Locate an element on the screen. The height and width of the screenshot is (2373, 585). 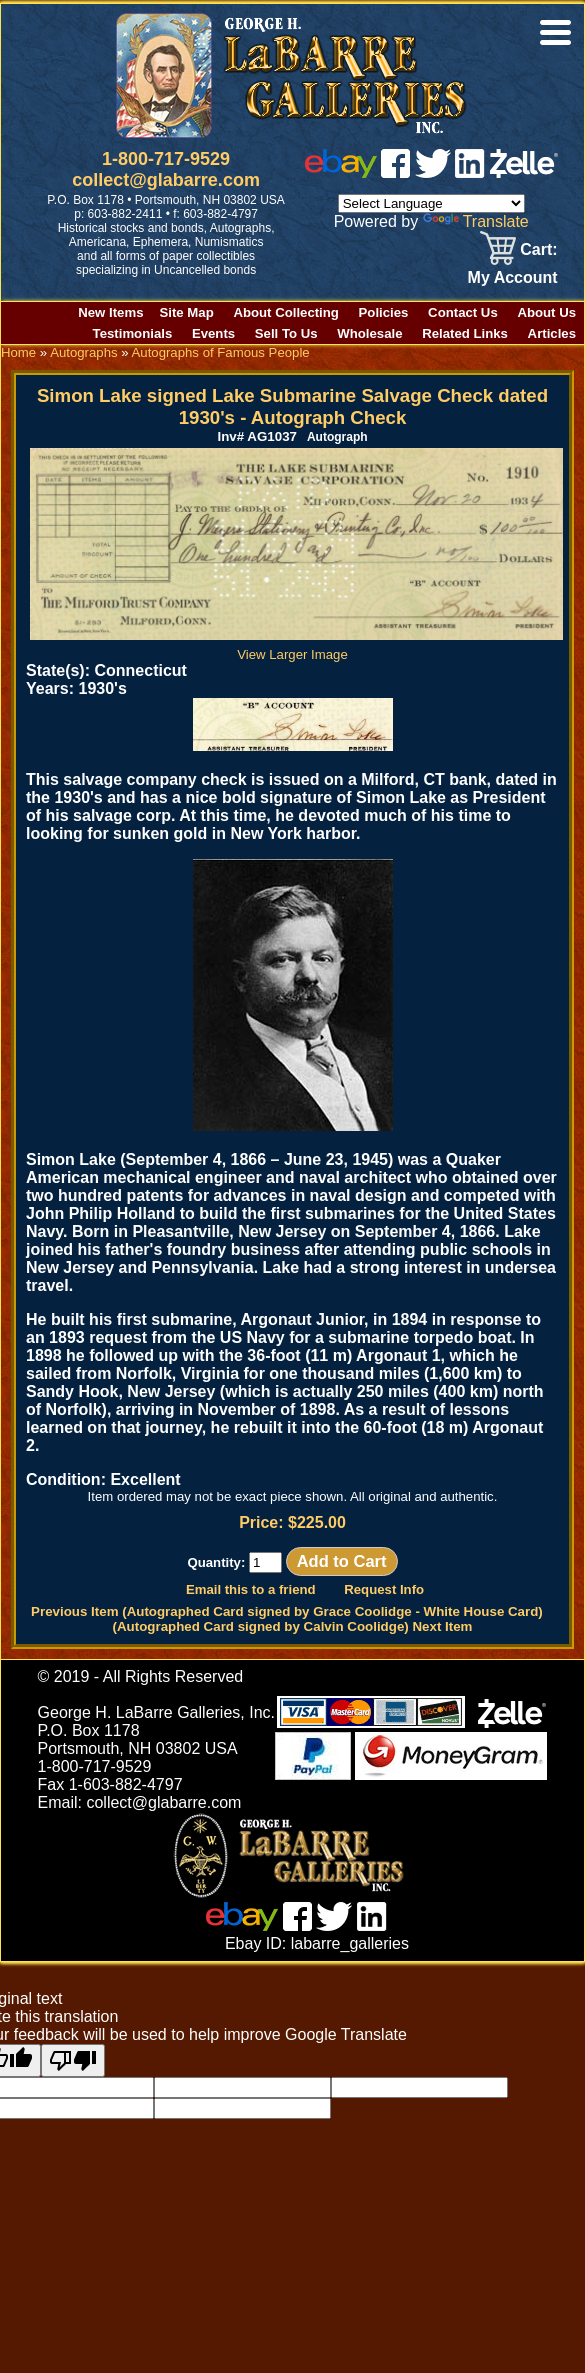
Home is located at coordinates (18, 352).